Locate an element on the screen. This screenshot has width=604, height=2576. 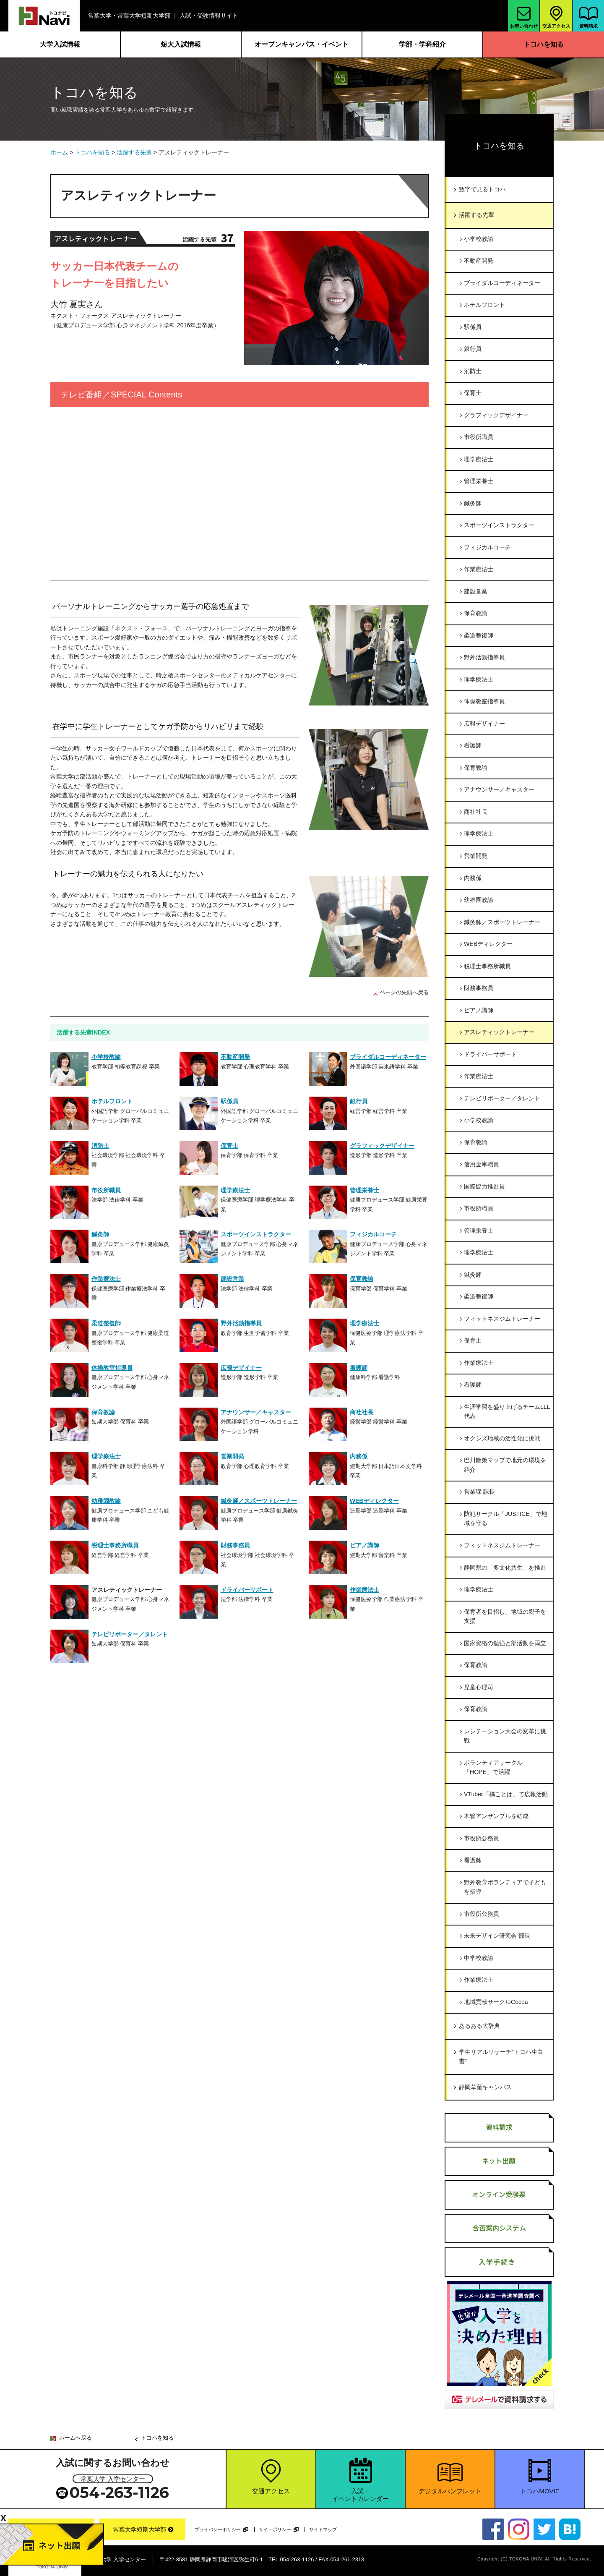
鍼灸師／スポーツトレーナー is located at coordinates (502, 922).